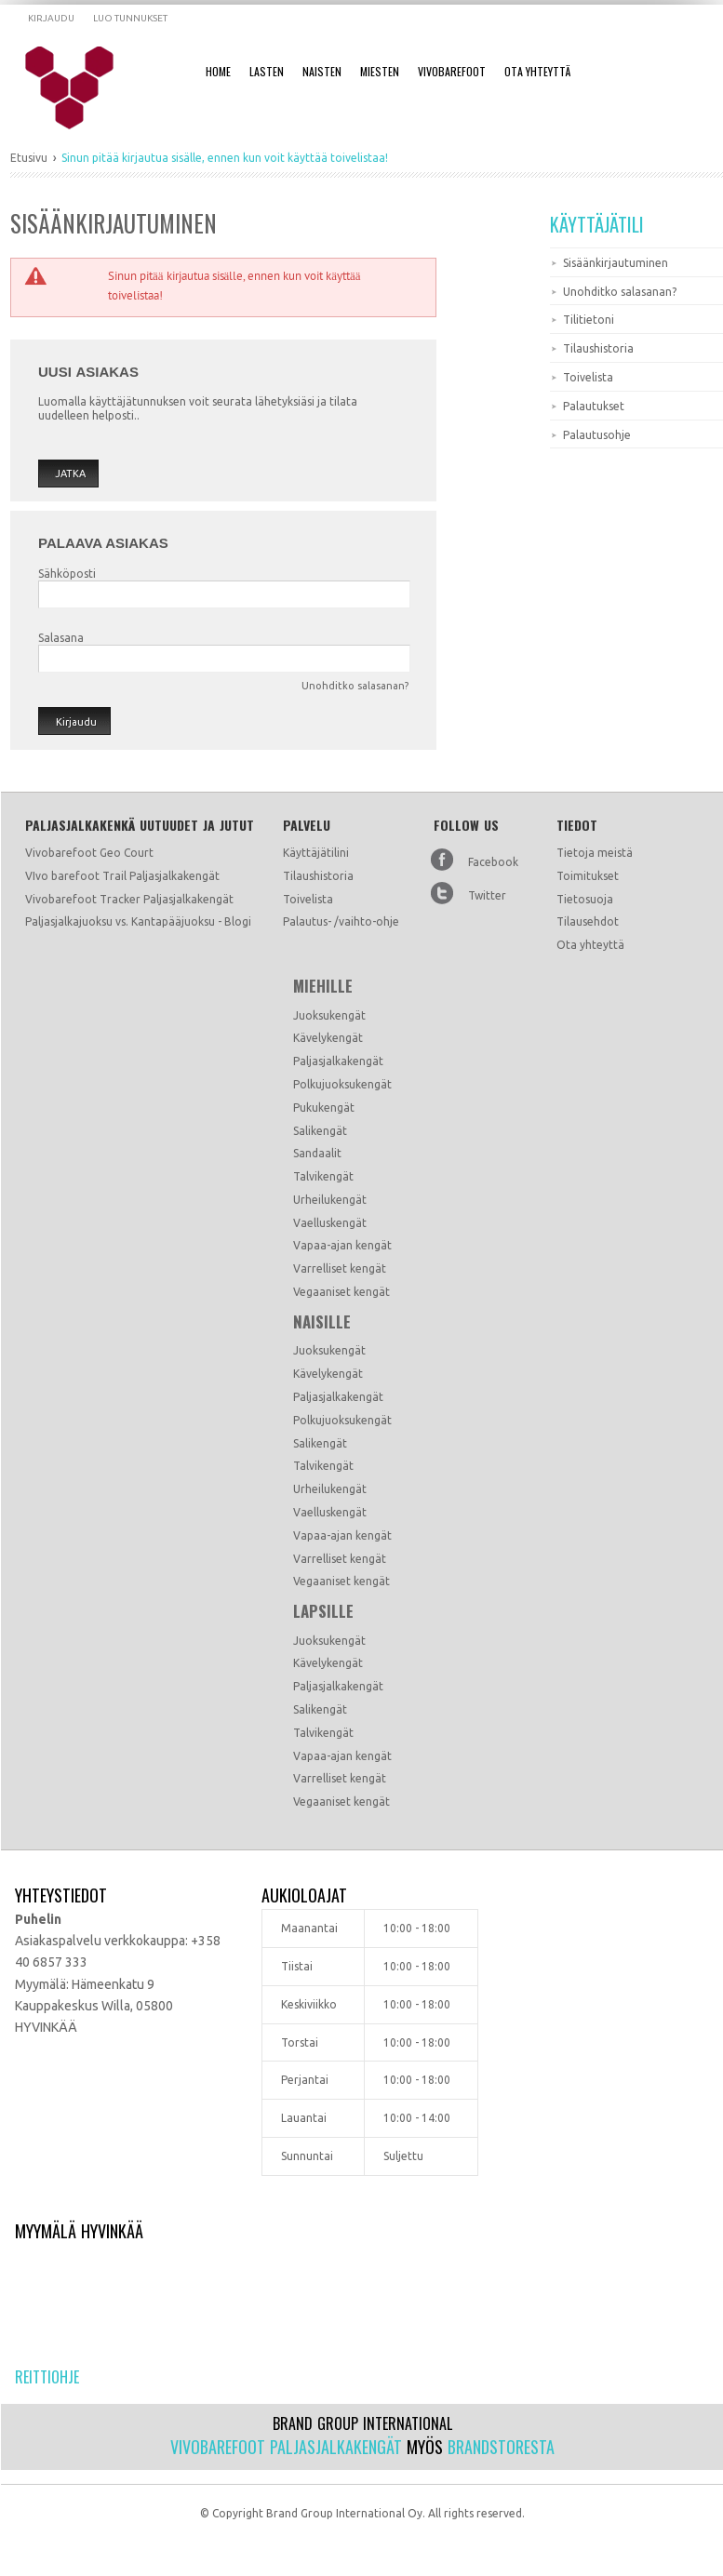  What do you see at coordinates (338, 1061) in the screenshot?
I see `Paljasjalkakengät` at bounding box center [338, 1061].